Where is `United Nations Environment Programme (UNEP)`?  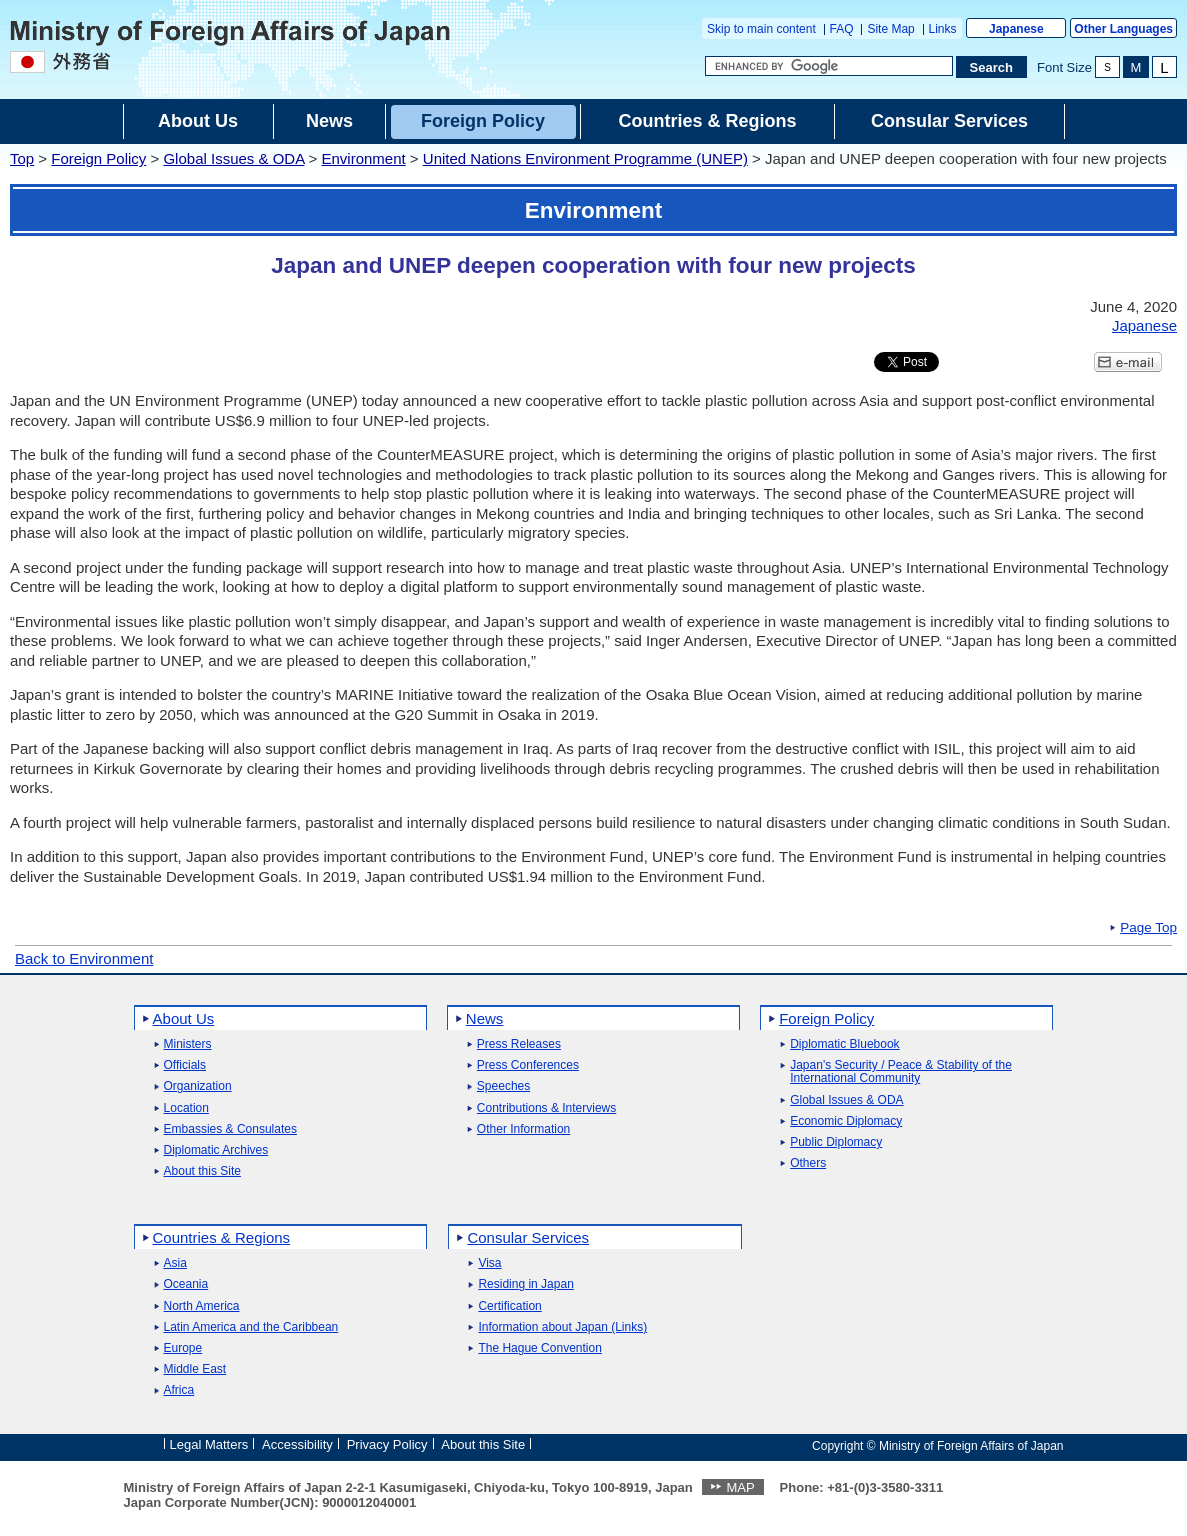
United Nations Environment Programme (UNEP) is located at coordinates (585, 158).